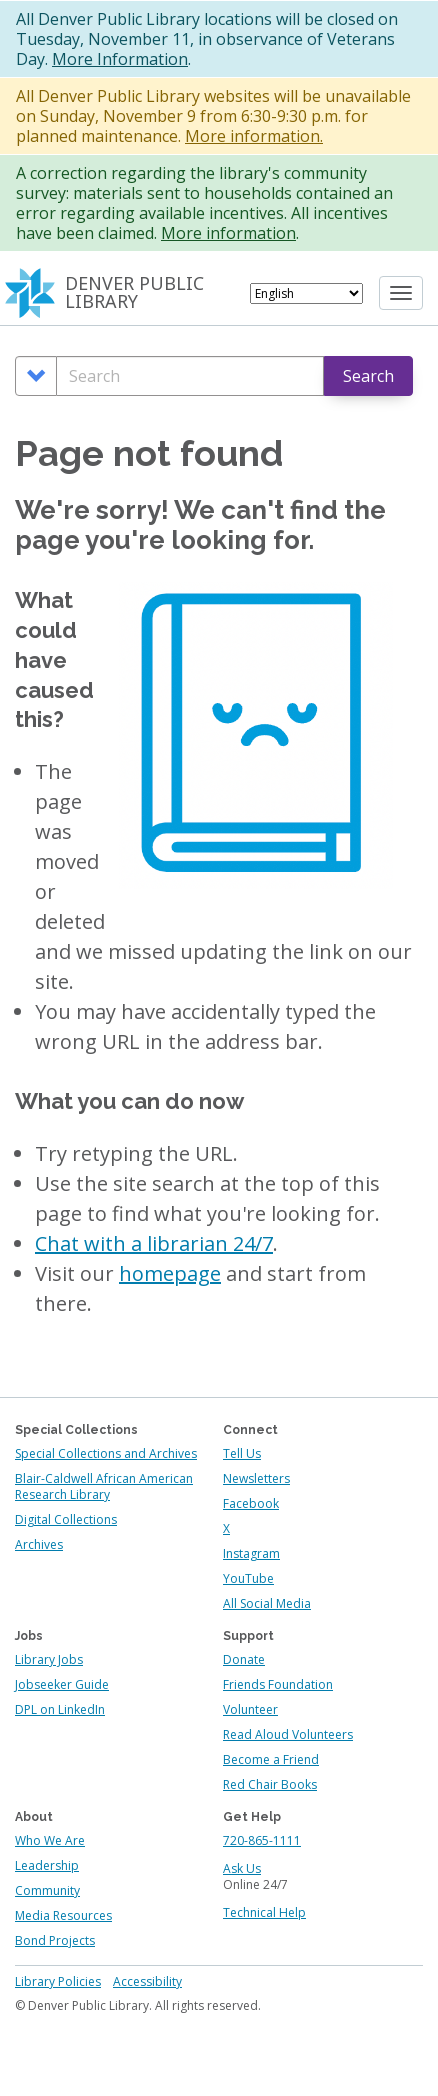 This screenshot has width=438, height=2096. I want to click on Bond Projects, so click(55, 1940).